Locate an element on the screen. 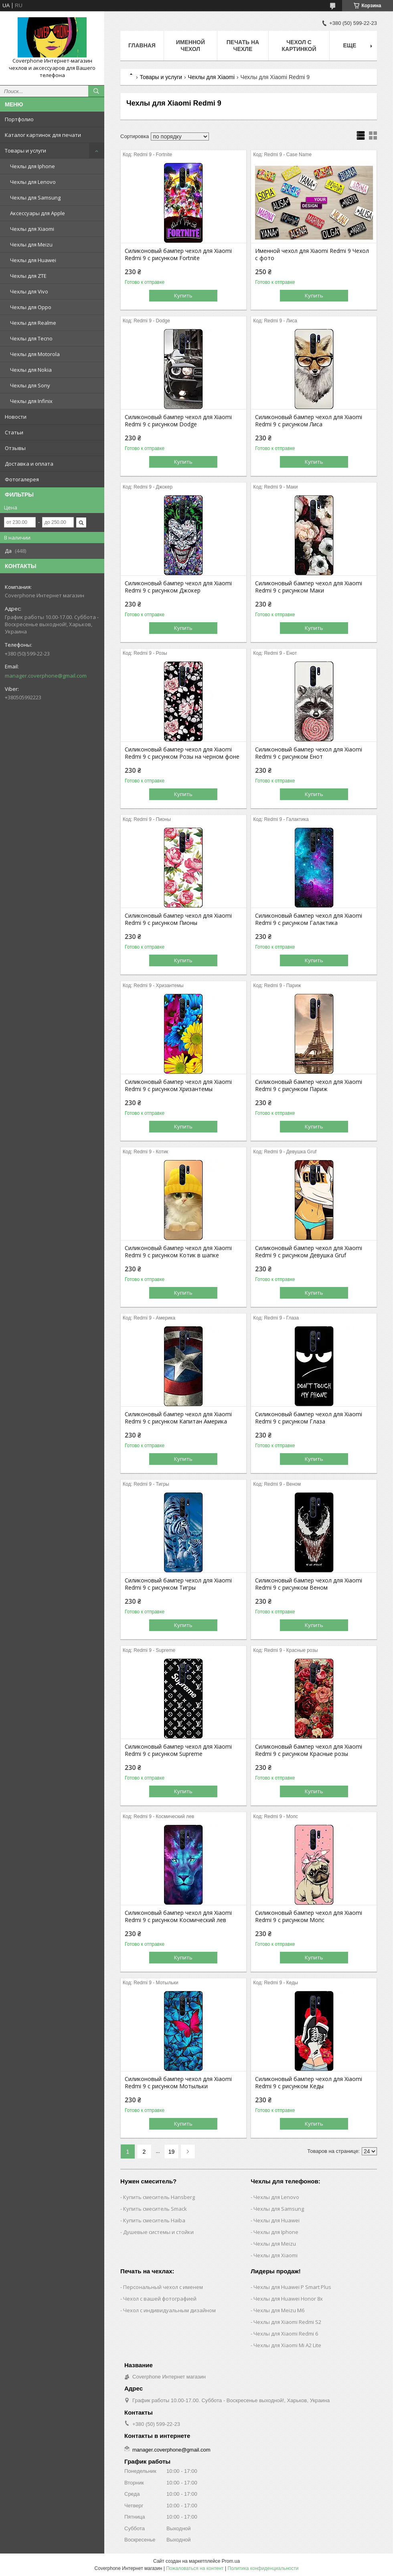 Image resolution: width=393 pixels, height=2576 pixels. Силиконовый бампер чехол для Xiaomi Redmi 9 с рисунком Мопс is located at coordinates (308, 1916).